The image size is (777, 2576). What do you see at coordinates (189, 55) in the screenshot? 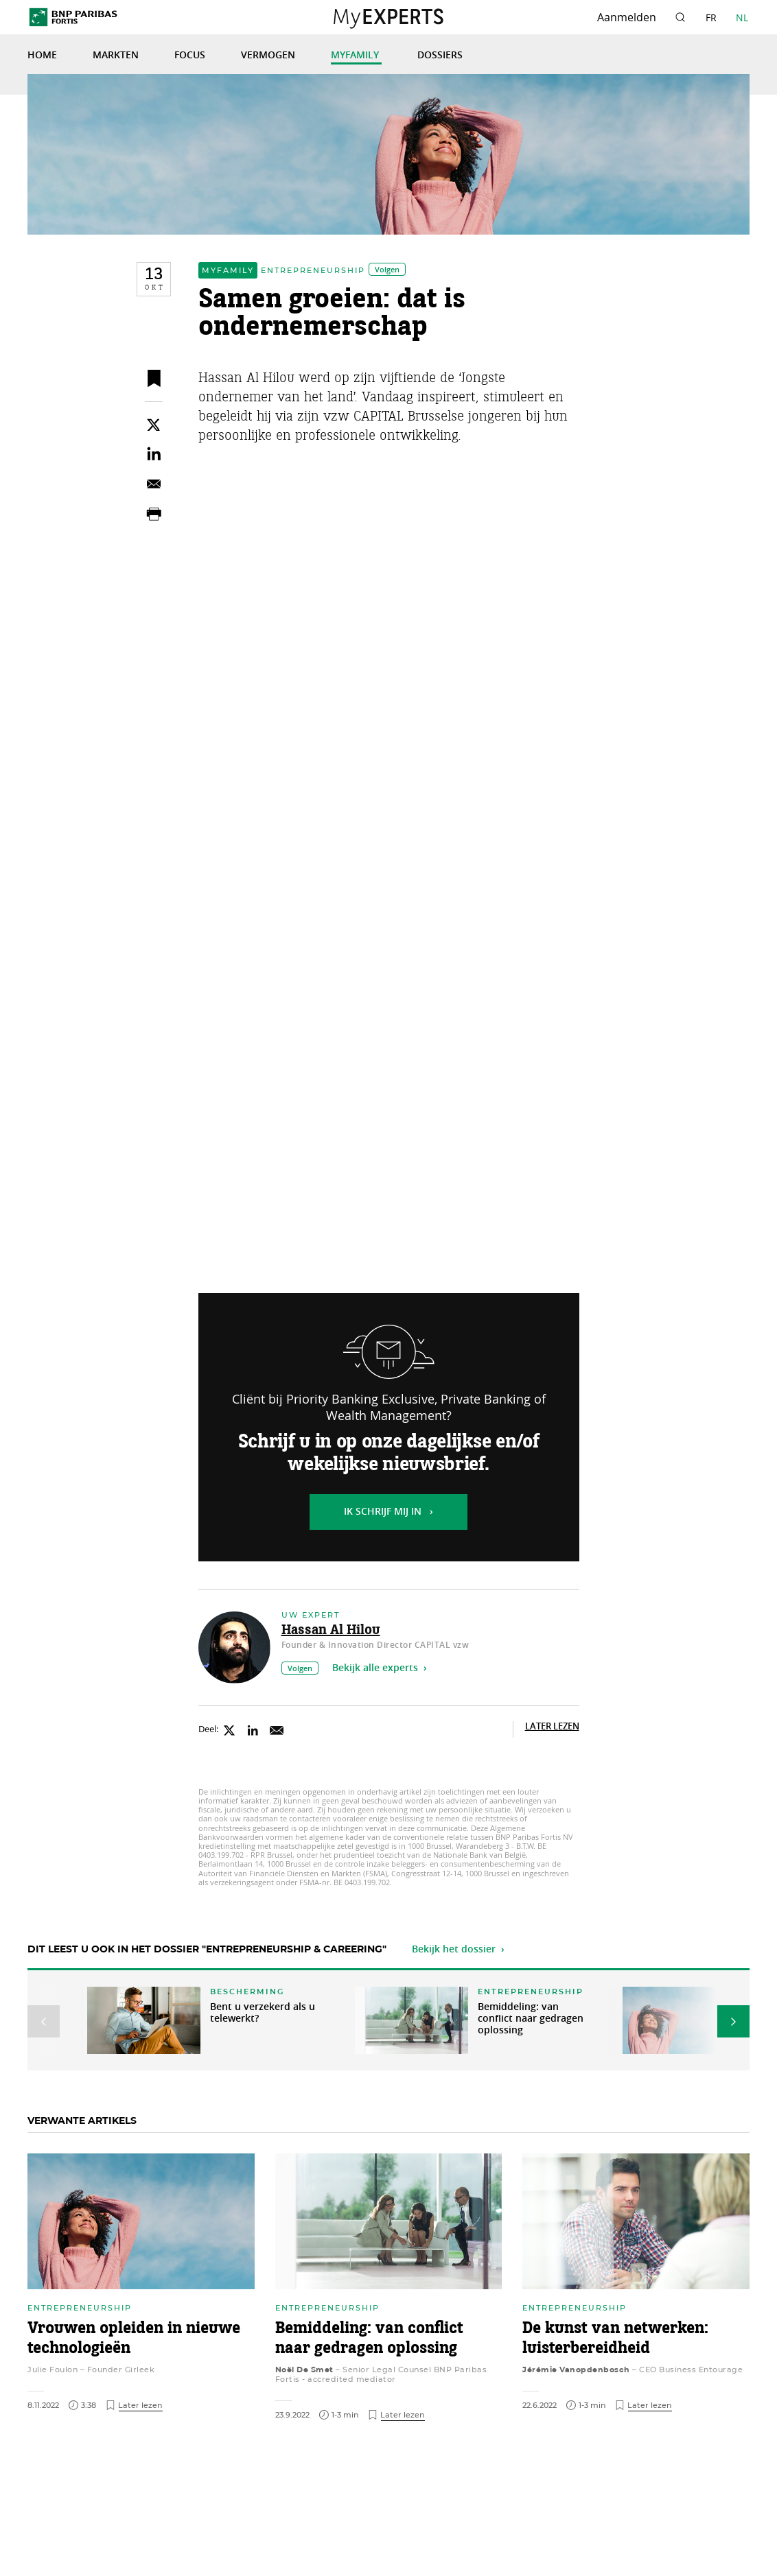
I see `Focus` at bounding box center [189, 55].